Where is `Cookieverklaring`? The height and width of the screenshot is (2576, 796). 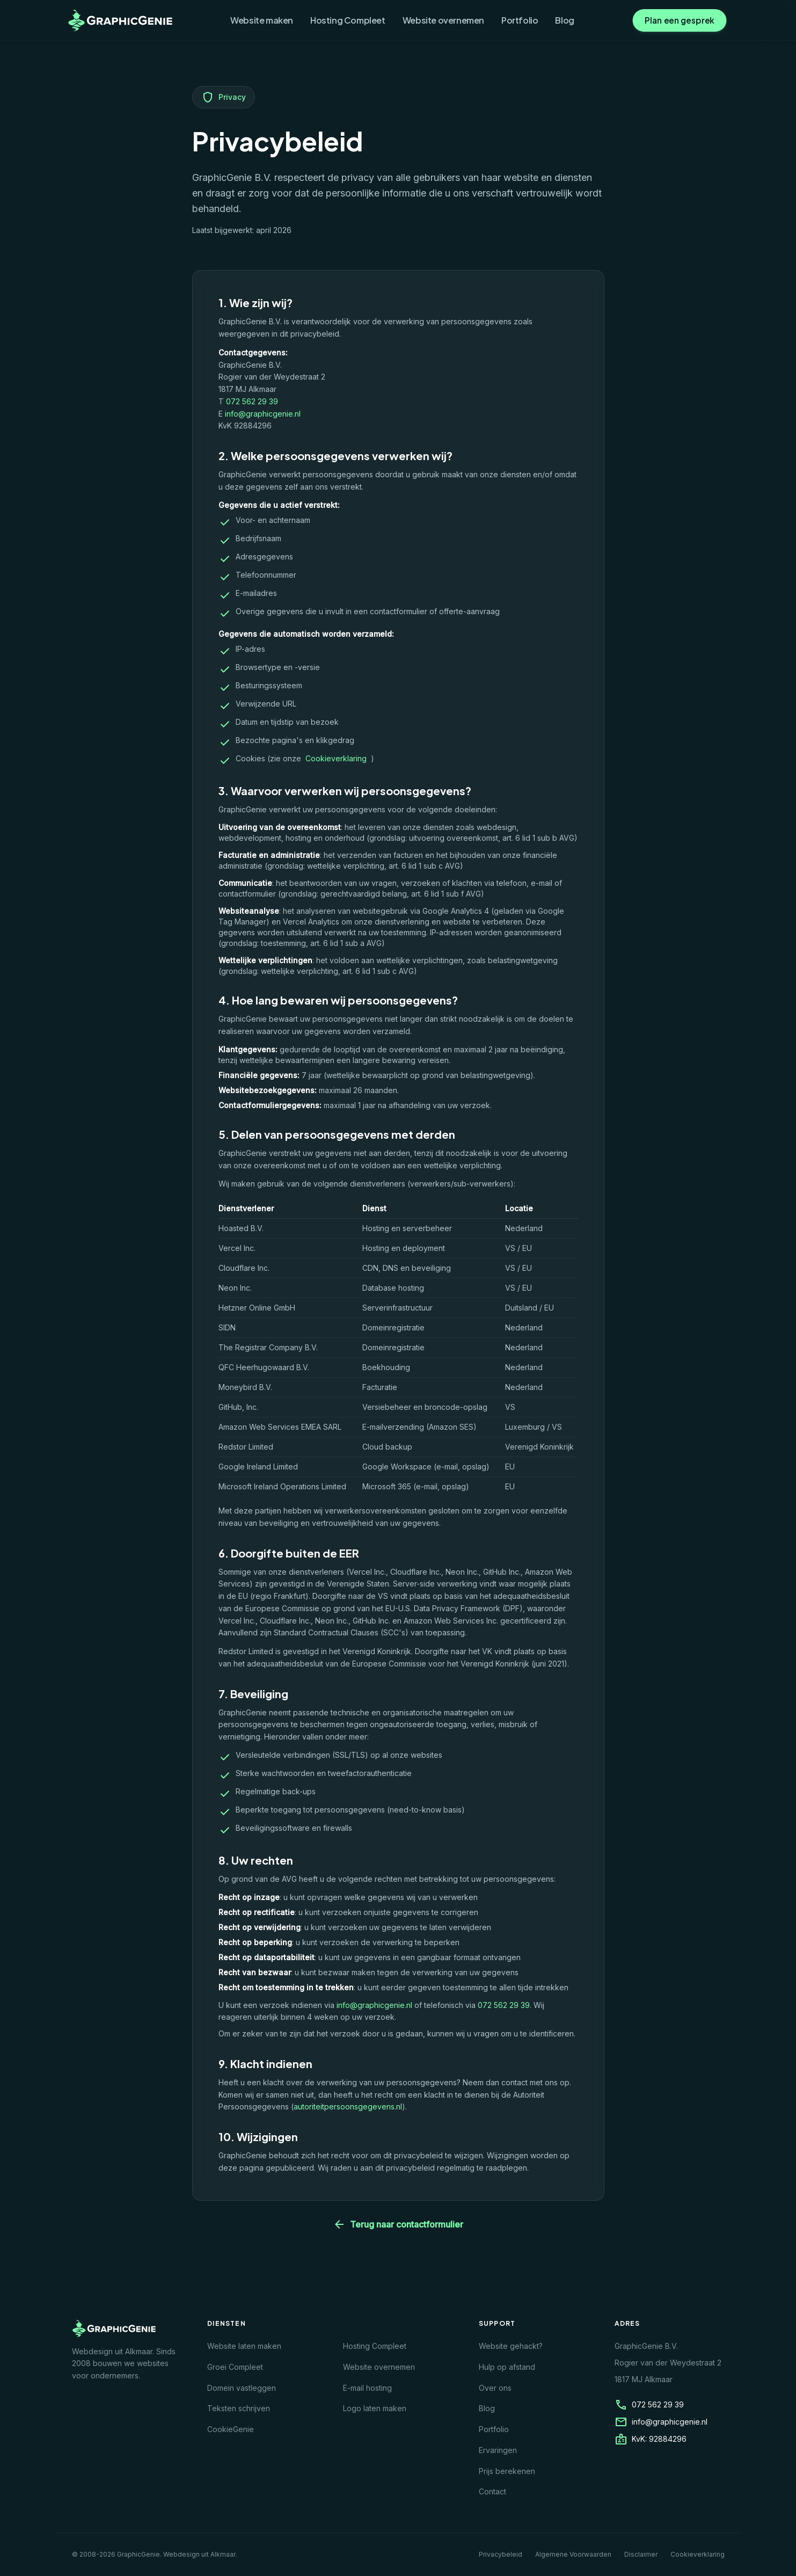 Cookieverklaring is located at coordinates (336, 758).